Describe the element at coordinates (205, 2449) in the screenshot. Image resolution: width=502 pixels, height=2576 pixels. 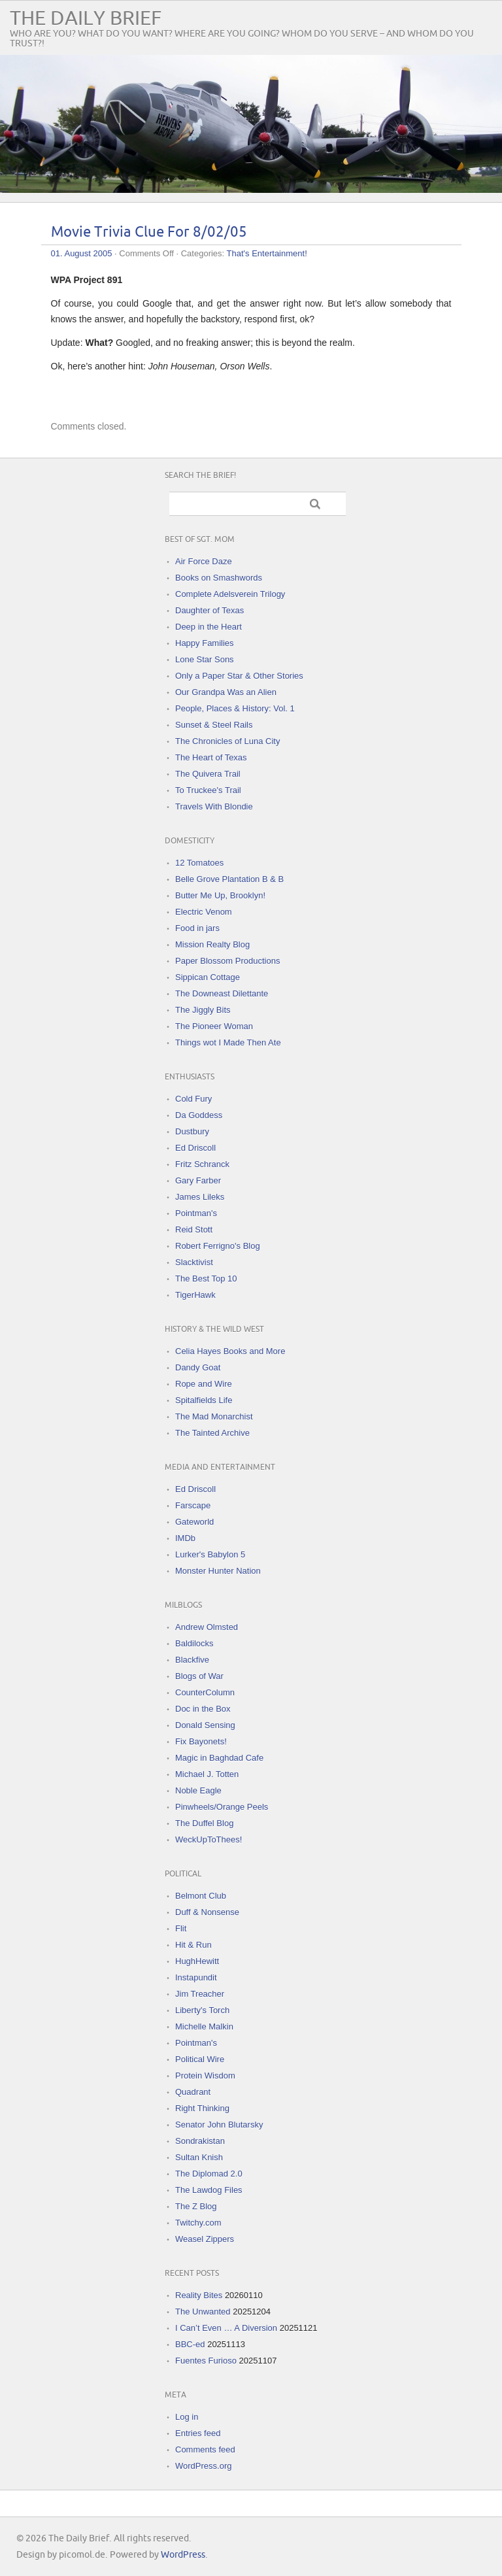
I see `Comments feed` at that location.